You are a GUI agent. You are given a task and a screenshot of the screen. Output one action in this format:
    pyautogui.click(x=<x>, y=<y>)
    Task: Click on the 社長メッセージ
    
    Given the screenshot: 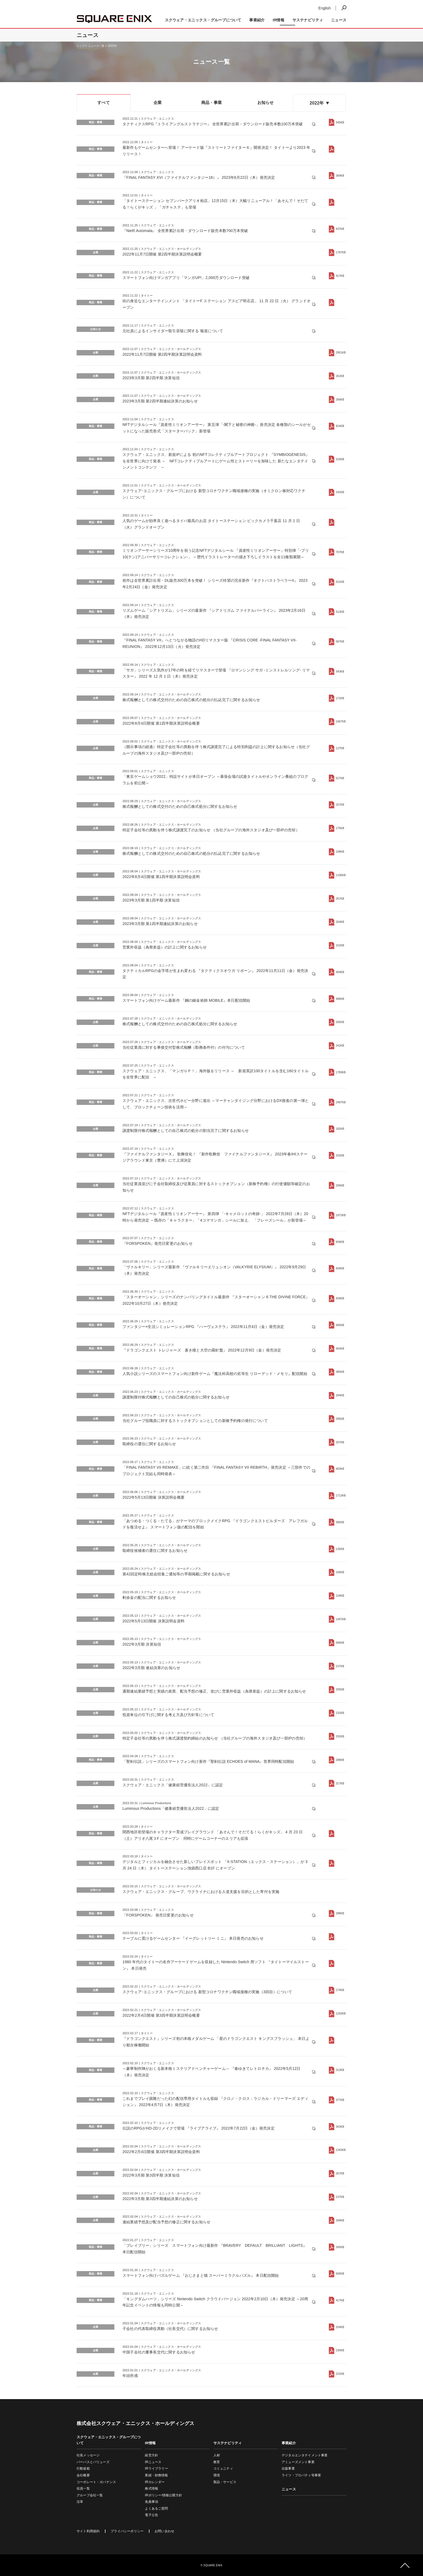 What is the action you would take?
    pyautogui.click(x=88, y=2455)
    